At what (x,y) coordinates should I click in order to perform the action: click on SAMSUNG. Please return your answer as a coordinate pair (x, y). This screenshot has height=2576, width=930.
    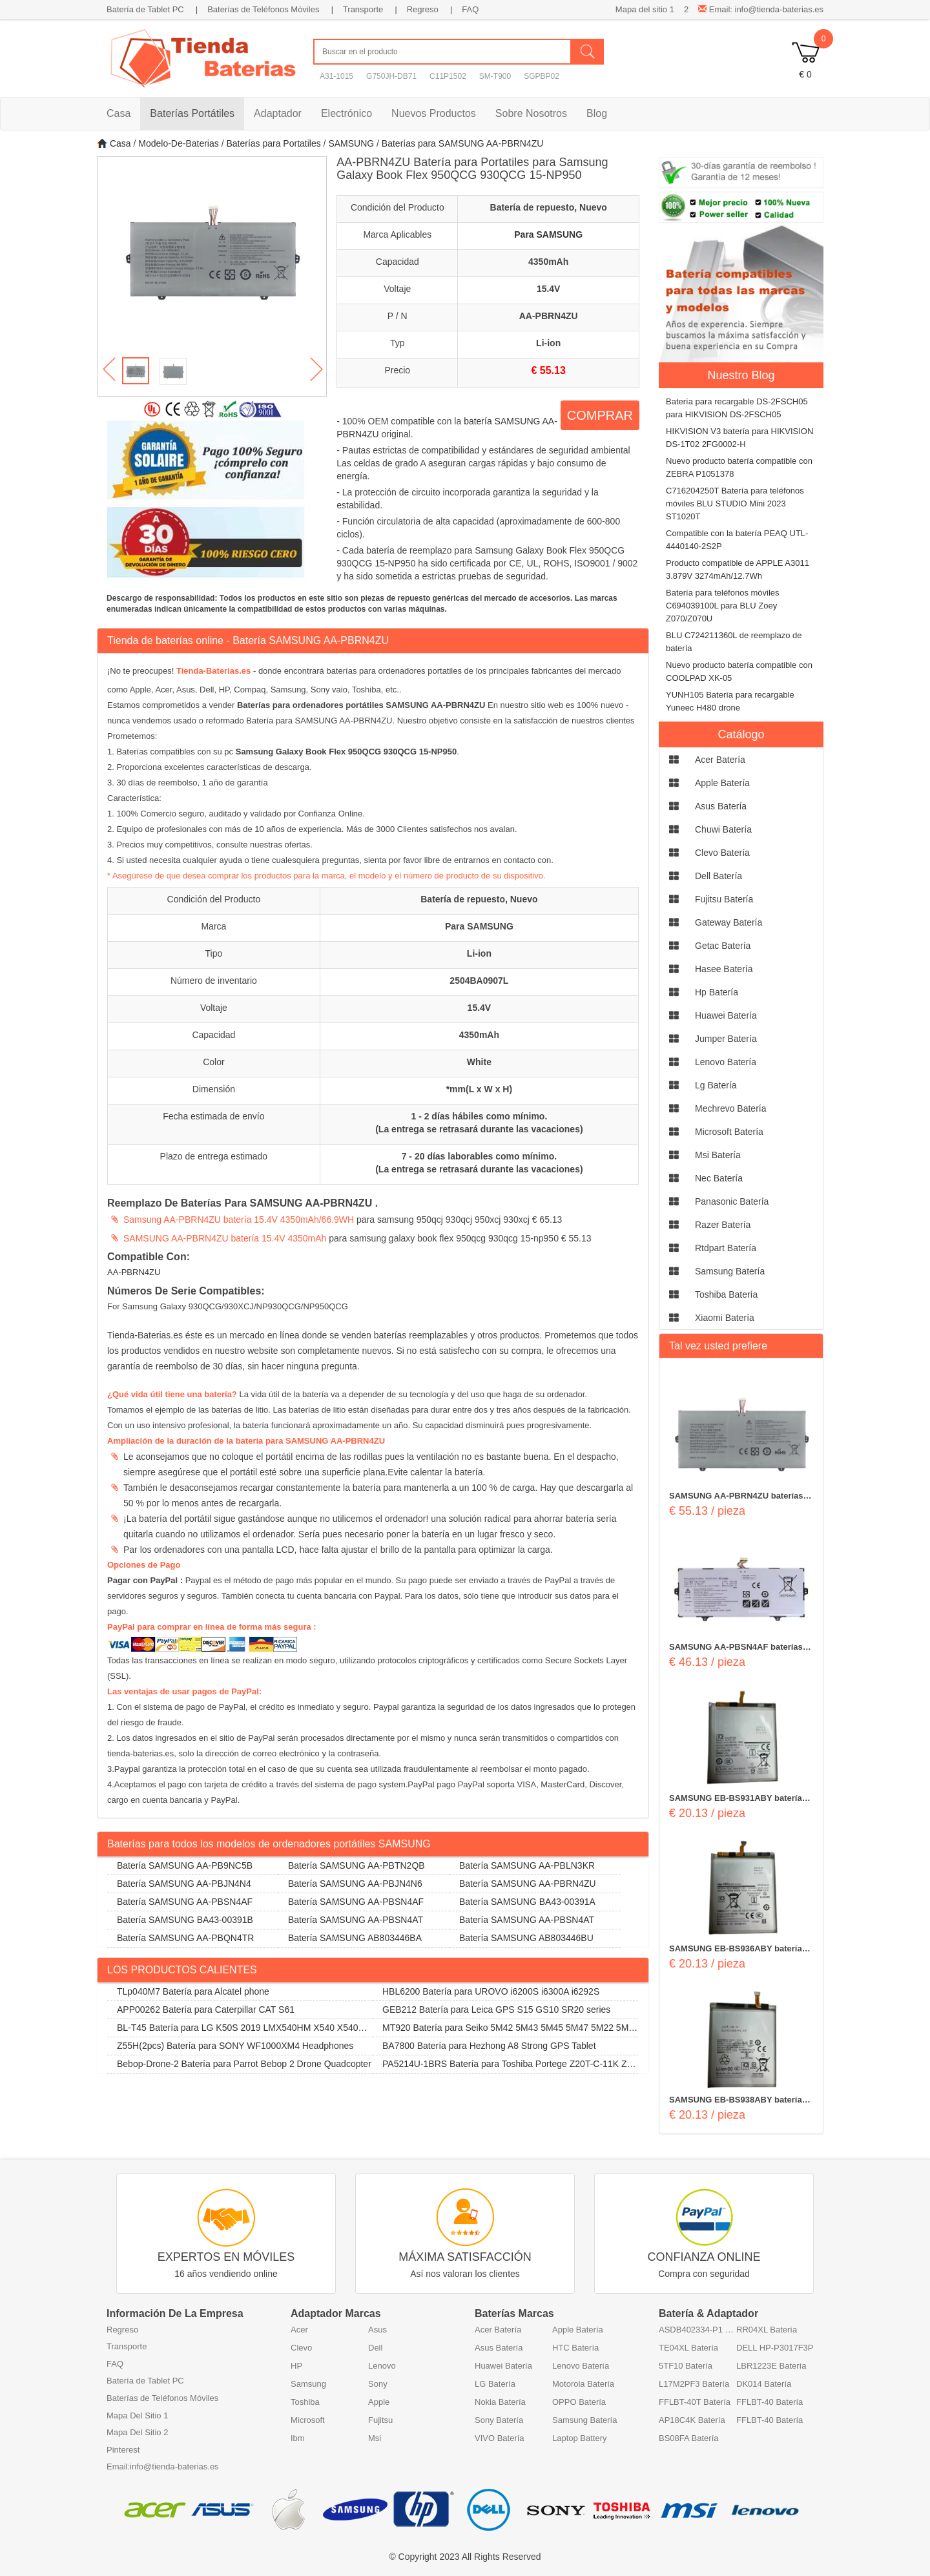
    Looking at the image, I should click on (351, 143).